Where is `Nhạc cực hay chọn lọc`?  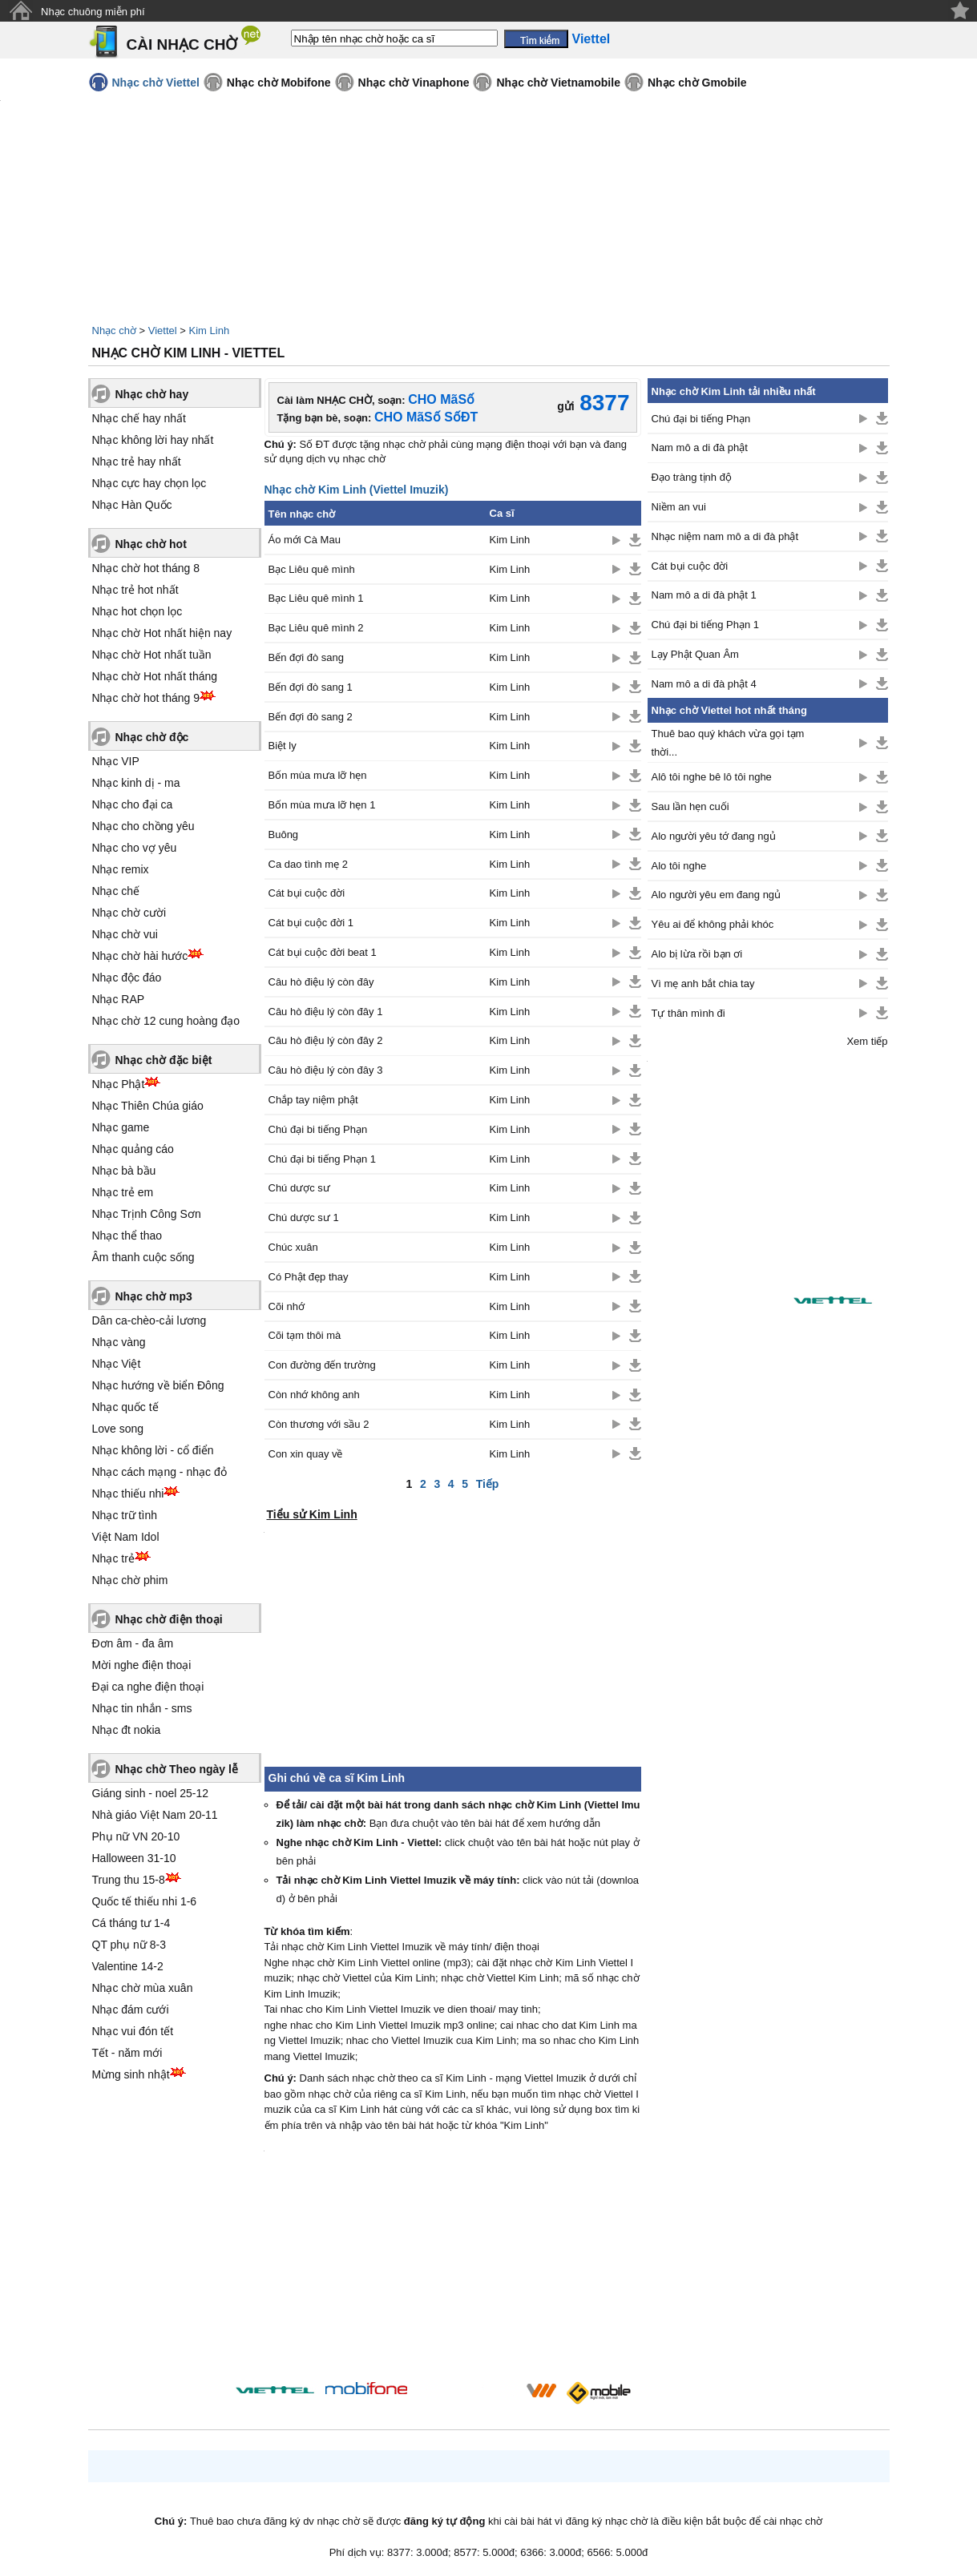 Nhạc cực hay chọn lọc is located at coordinates (149, 483).